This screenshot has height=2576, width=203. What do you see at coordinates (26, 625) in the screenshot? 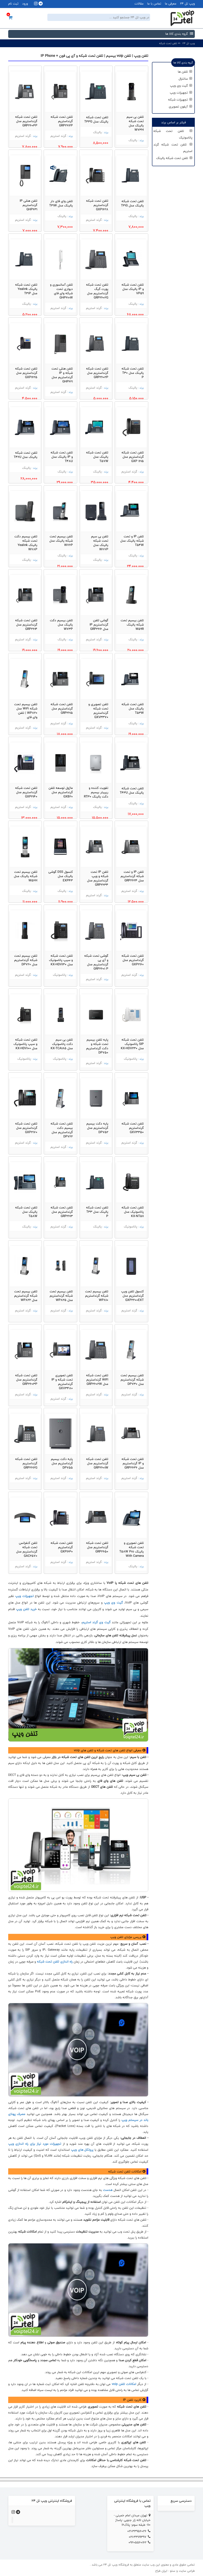
I see `تلفن تحت شبکه گرنداستریم مدل GRP2614` at bounding box center [26, 625].